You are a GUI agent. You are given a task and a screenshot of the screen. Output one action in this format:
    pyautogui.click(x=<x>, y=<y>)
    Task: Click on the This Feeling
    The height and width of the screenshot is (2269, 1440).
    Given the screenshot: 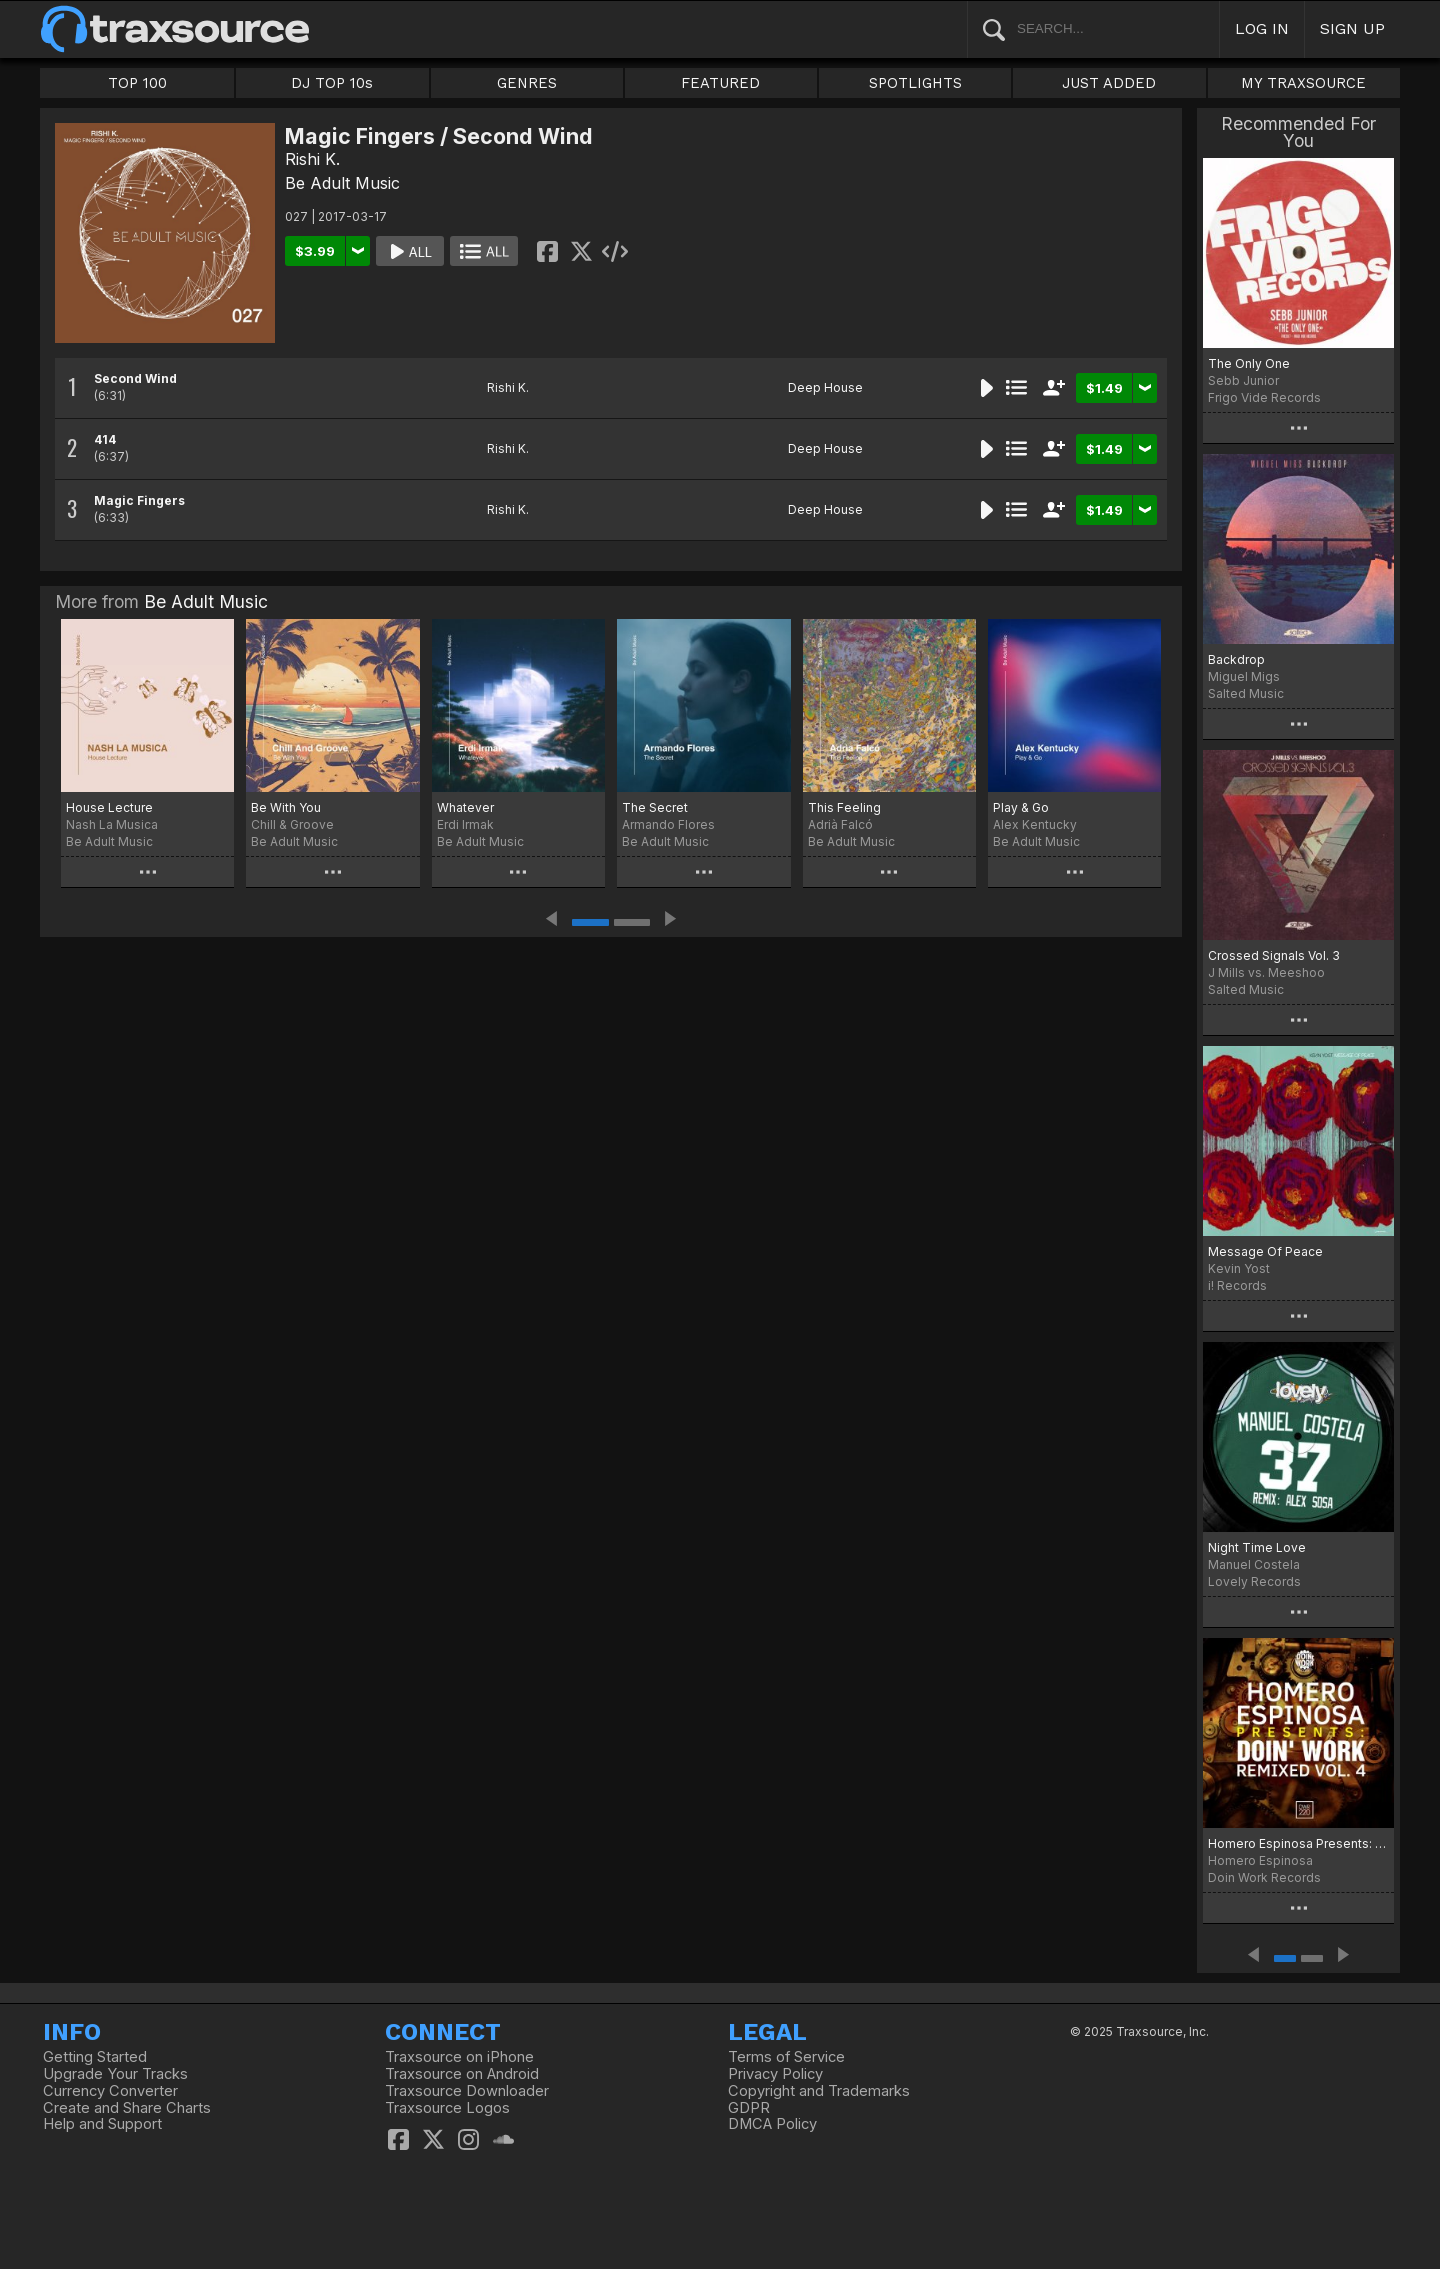 What is the action you would take?
    pyautogui.click(x=844, y=807)
    